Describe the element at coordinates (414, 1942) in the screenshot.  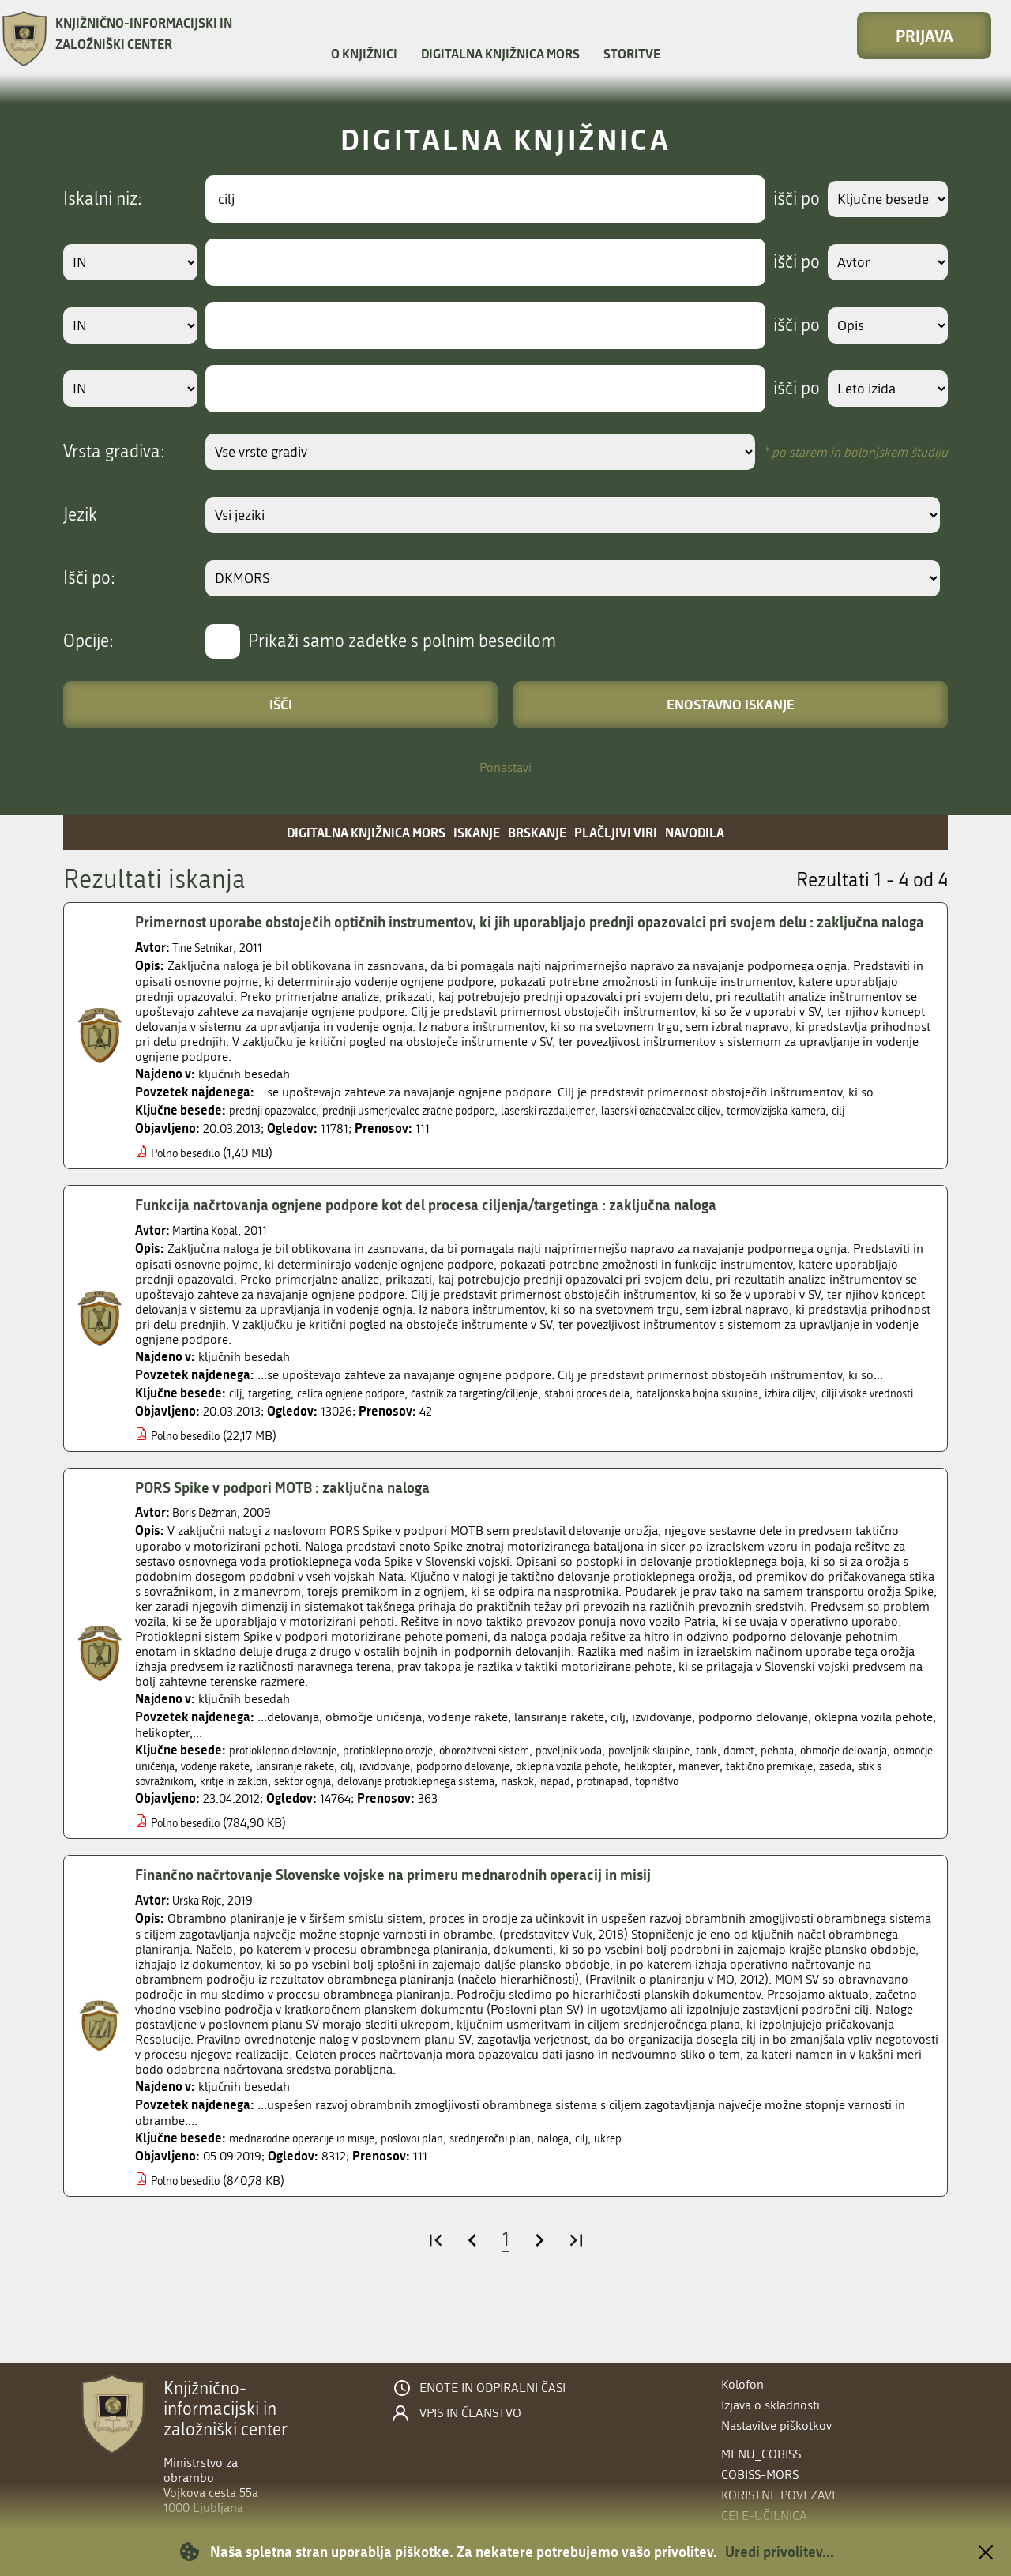
I see `Finančno načrtovanje Slovenske vojske na primeru mednarodnih operacij in misij` at that location.